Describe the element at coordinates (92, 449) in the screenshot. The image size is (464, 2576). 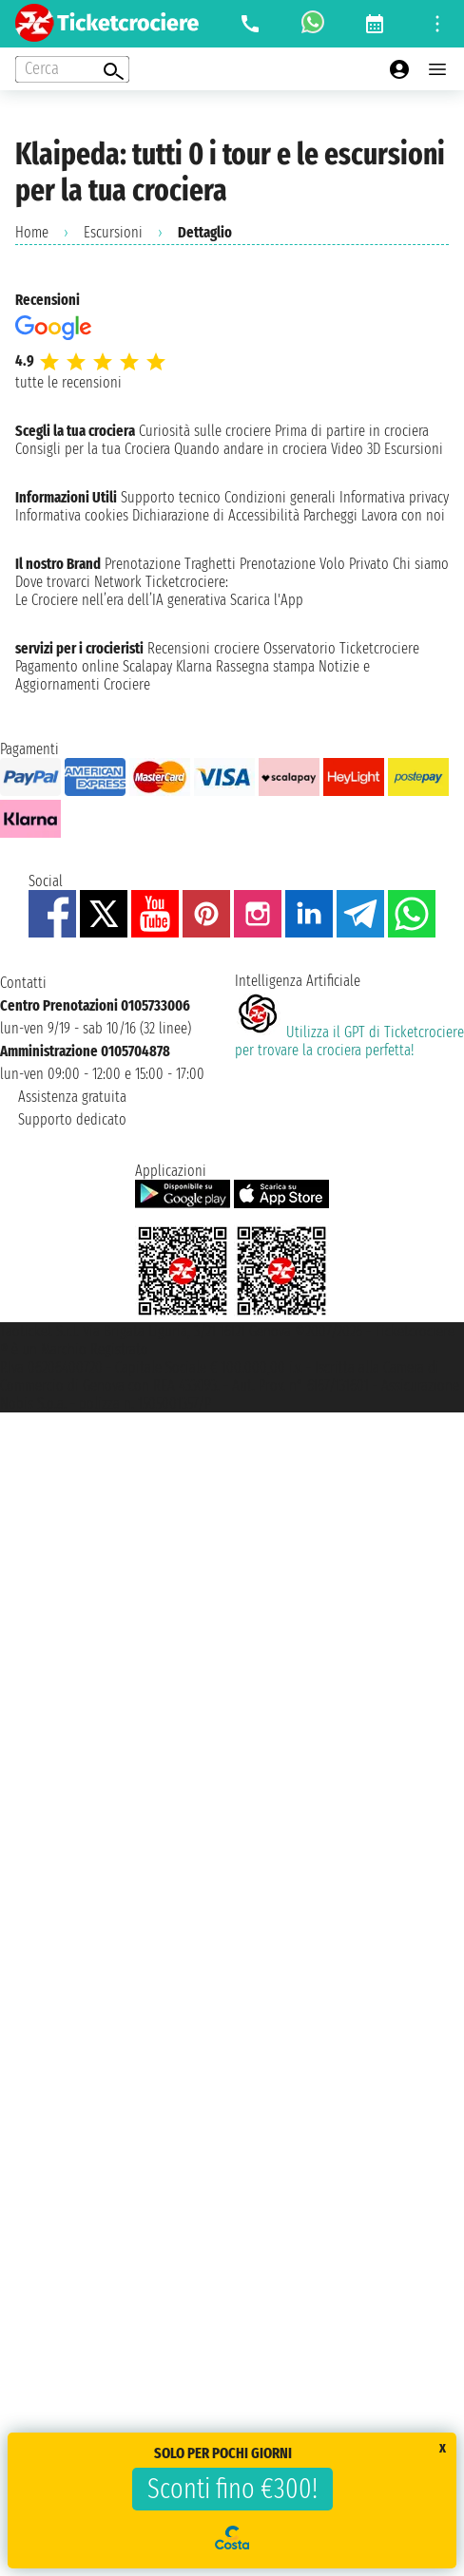
I see `Consigli per la tua Crociera` at that location.